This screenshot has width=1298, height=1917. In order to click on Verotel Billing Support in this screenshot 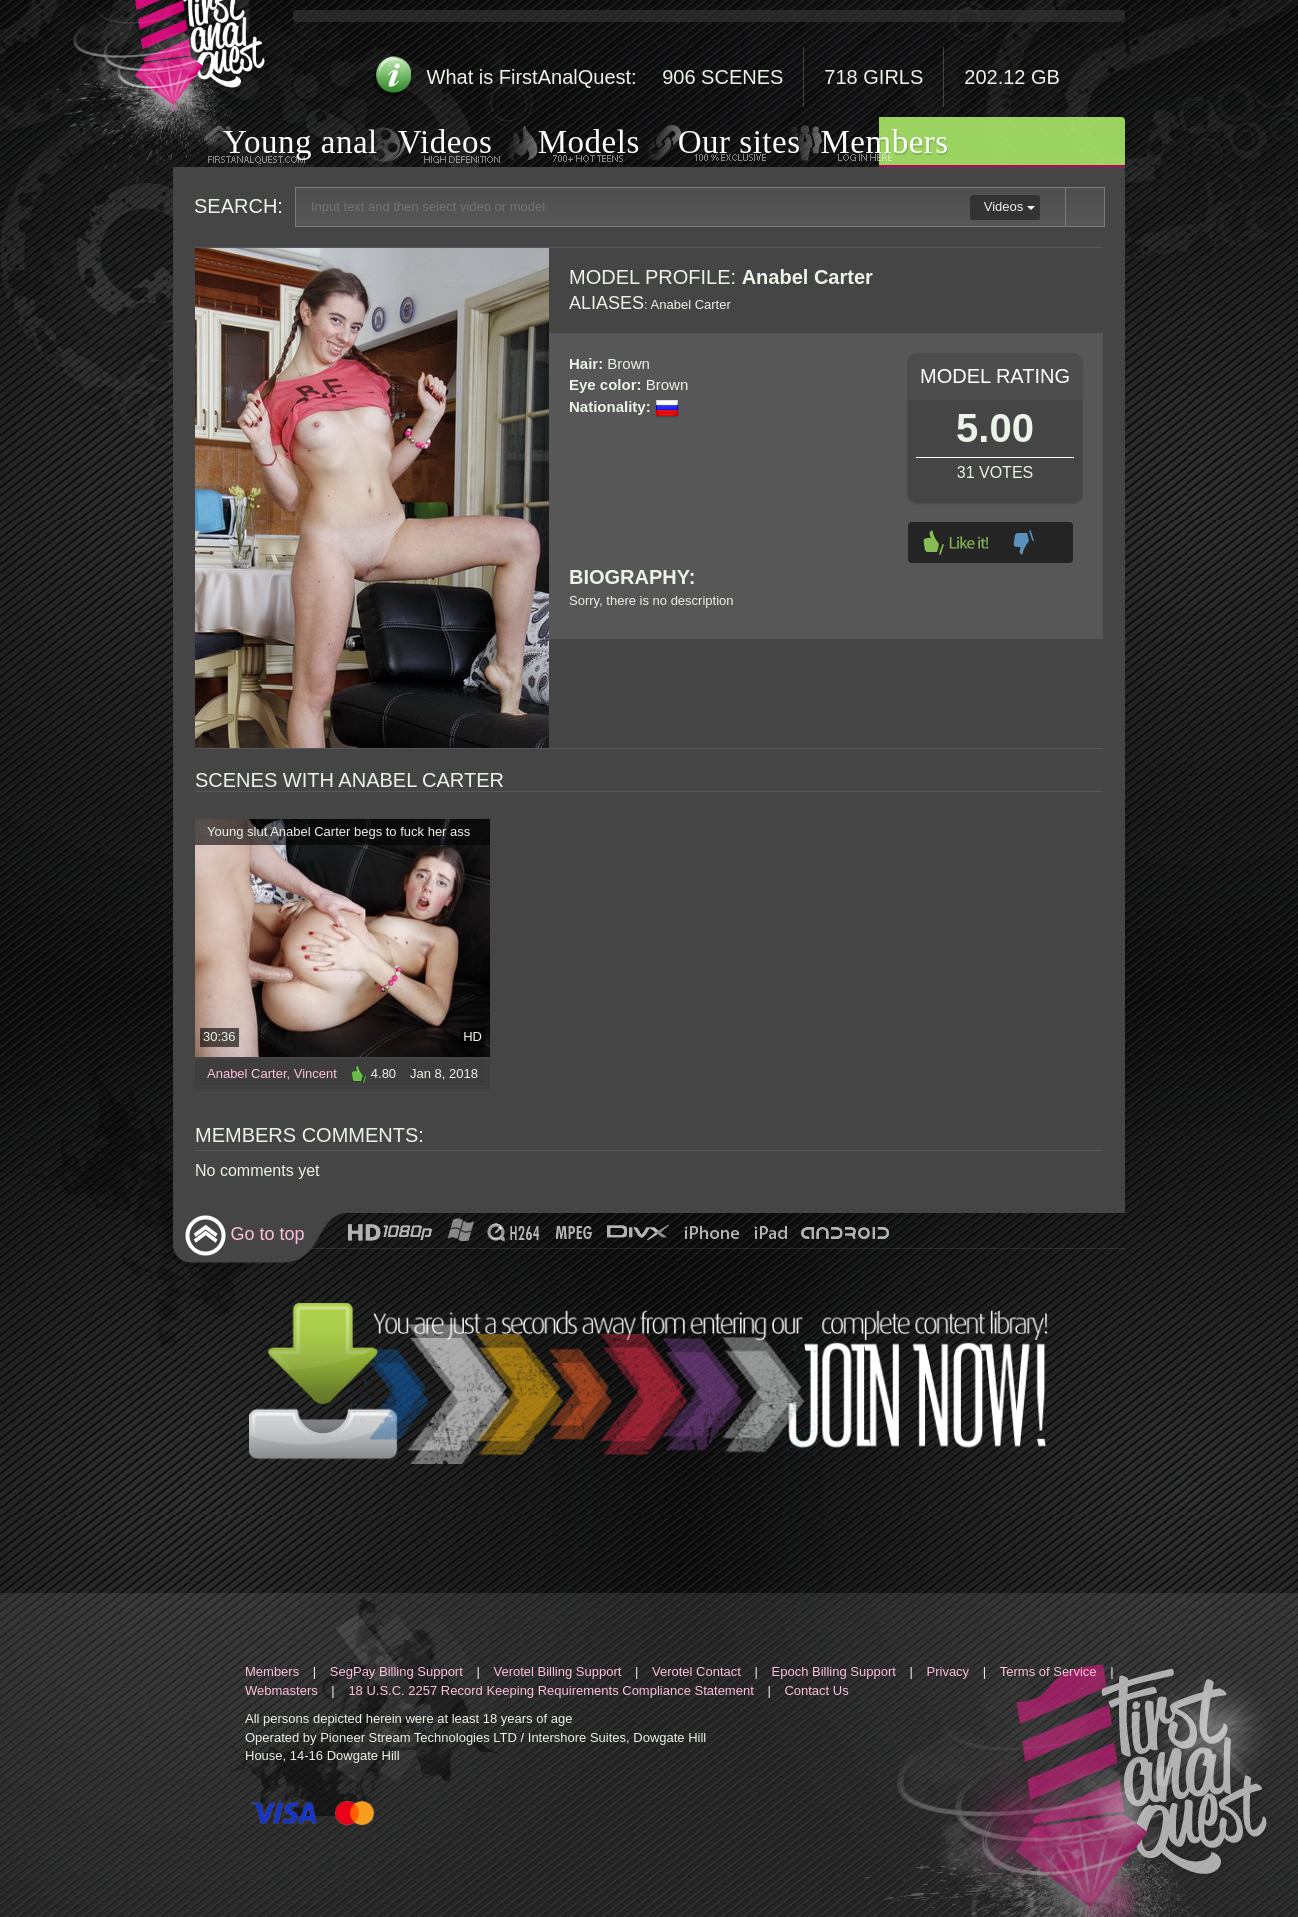, I will do `click(557, 1671)`.